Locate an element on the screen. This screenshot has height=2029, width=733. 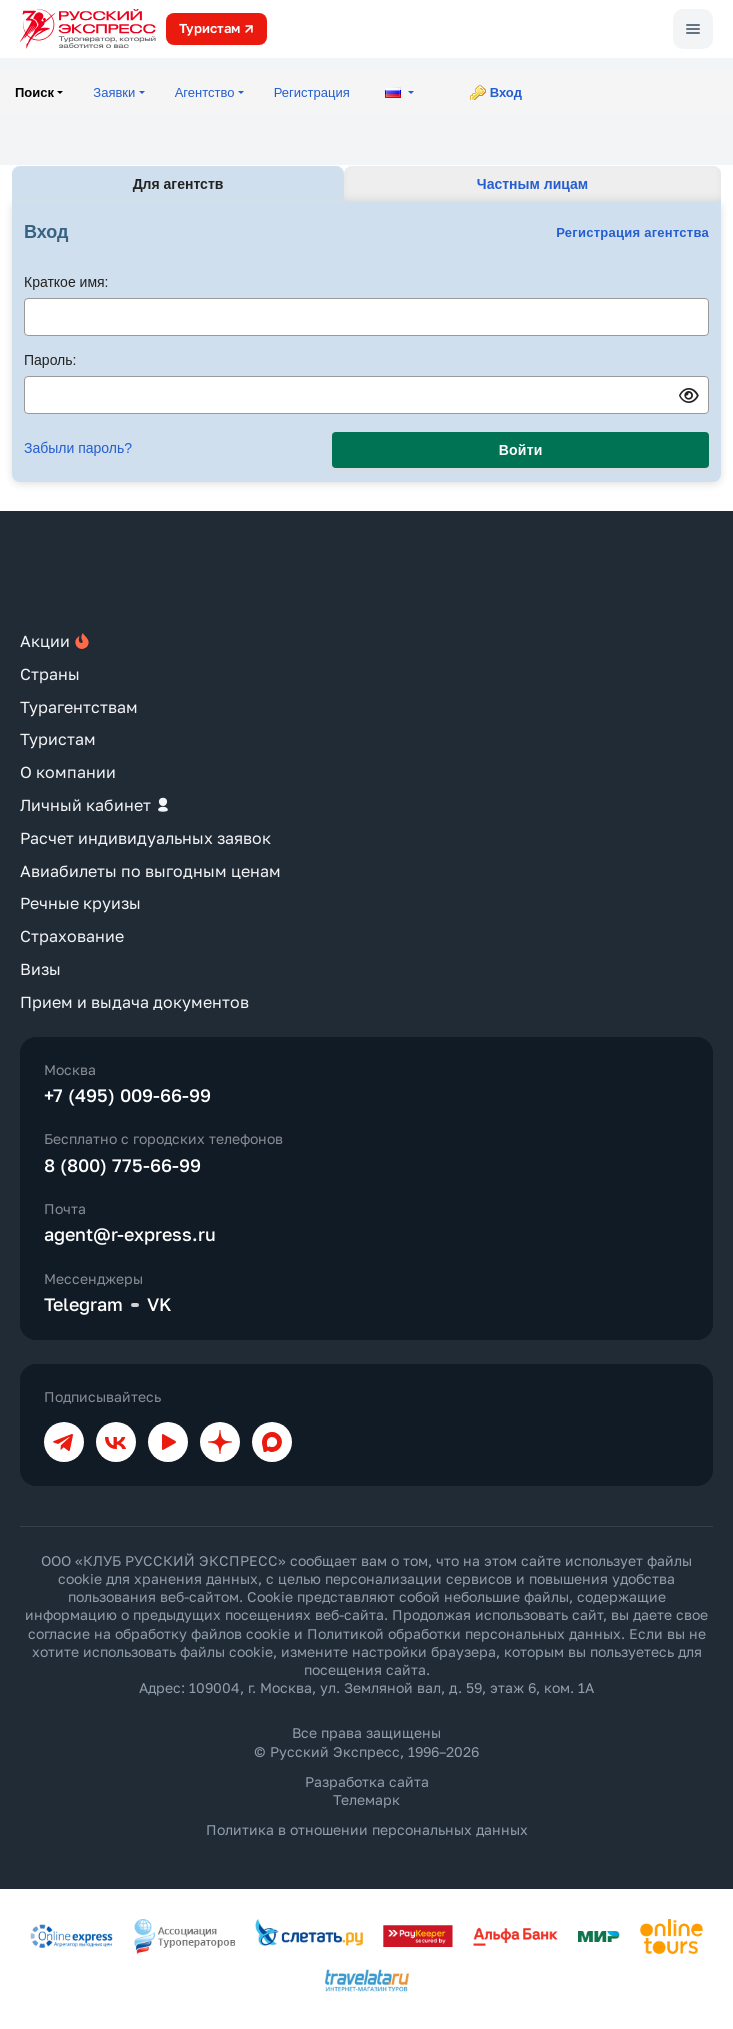
Разработка сайта Телемарк is located at coordinates (367, 1790).